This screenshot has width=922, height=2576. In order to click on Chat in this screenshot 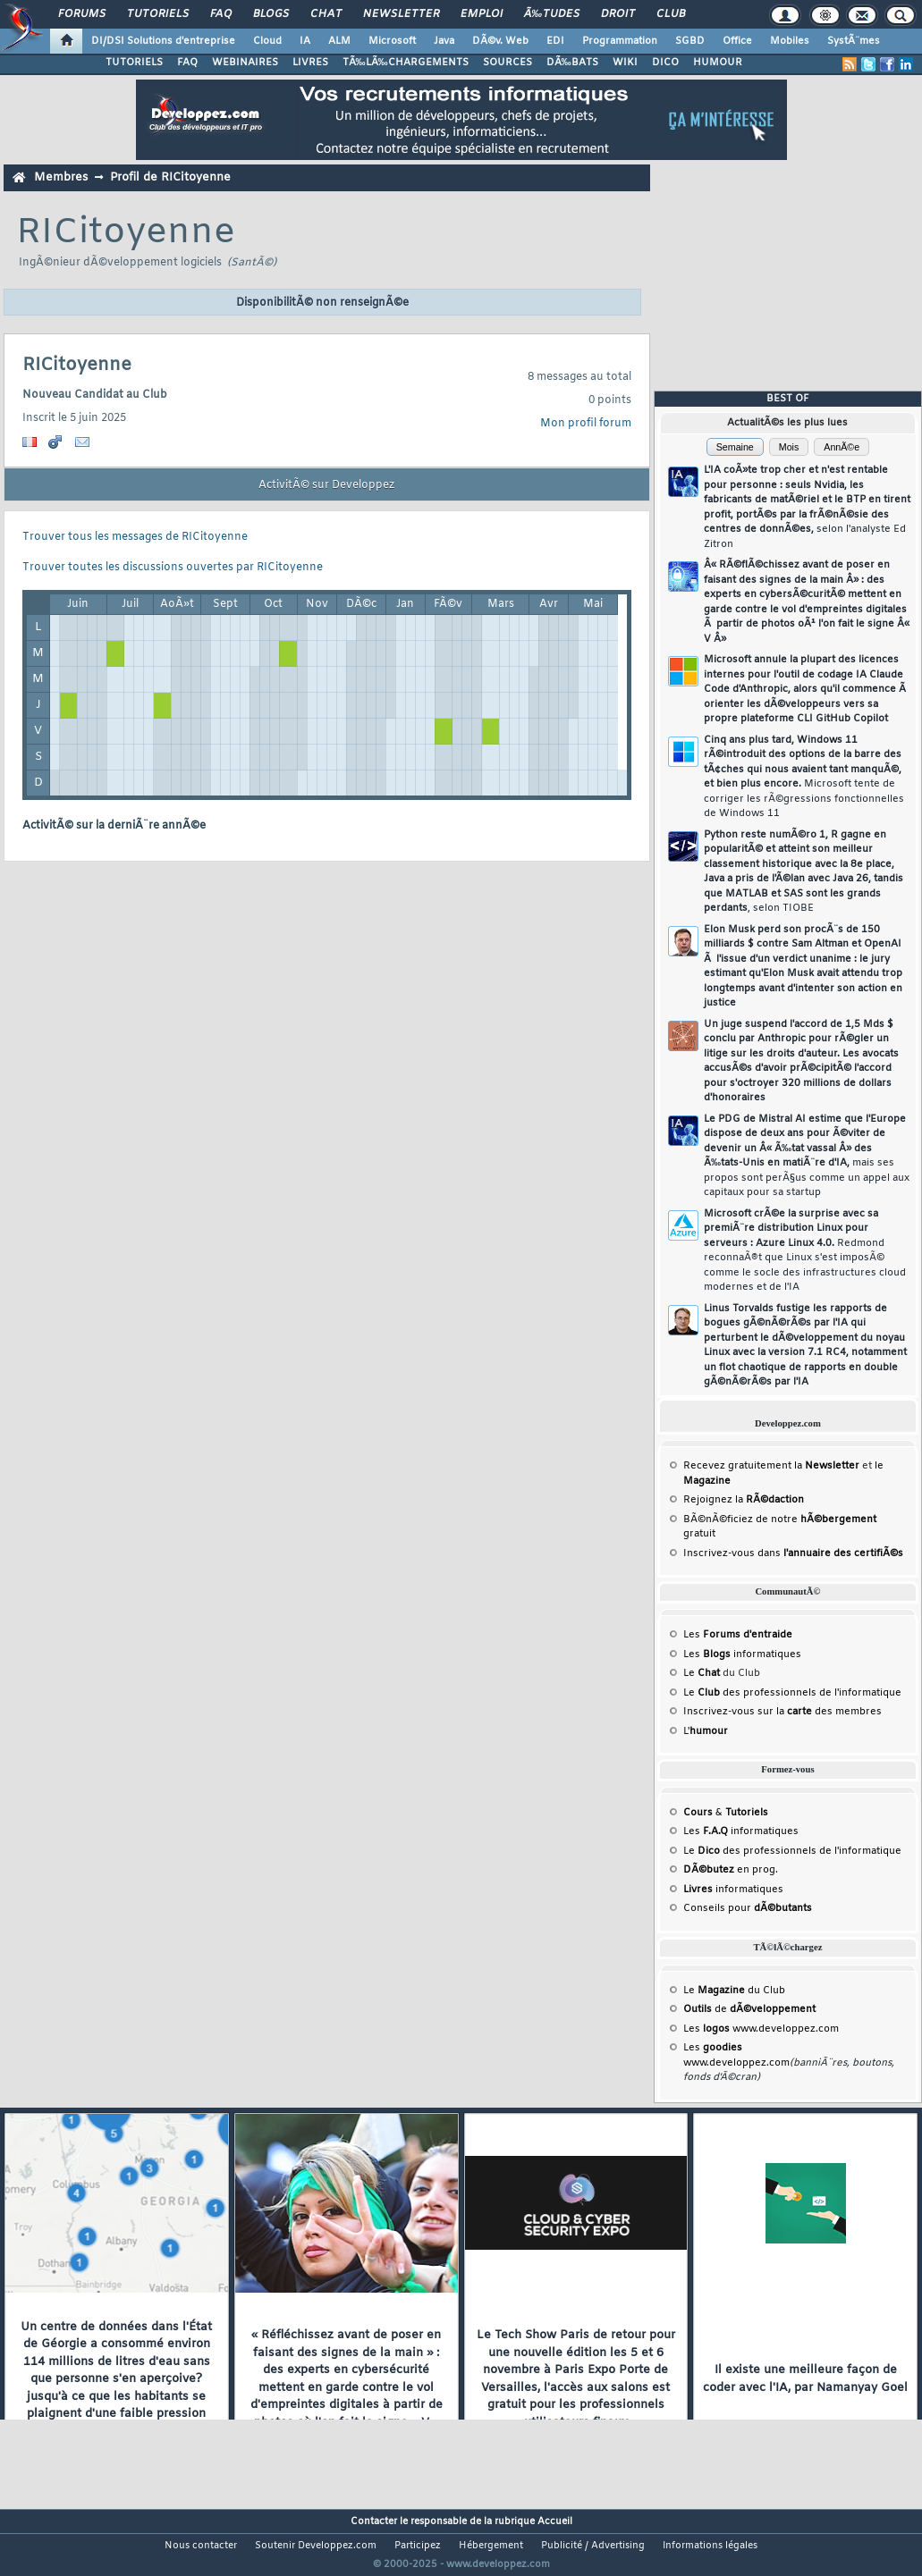, I will do `click(326, 14)`.